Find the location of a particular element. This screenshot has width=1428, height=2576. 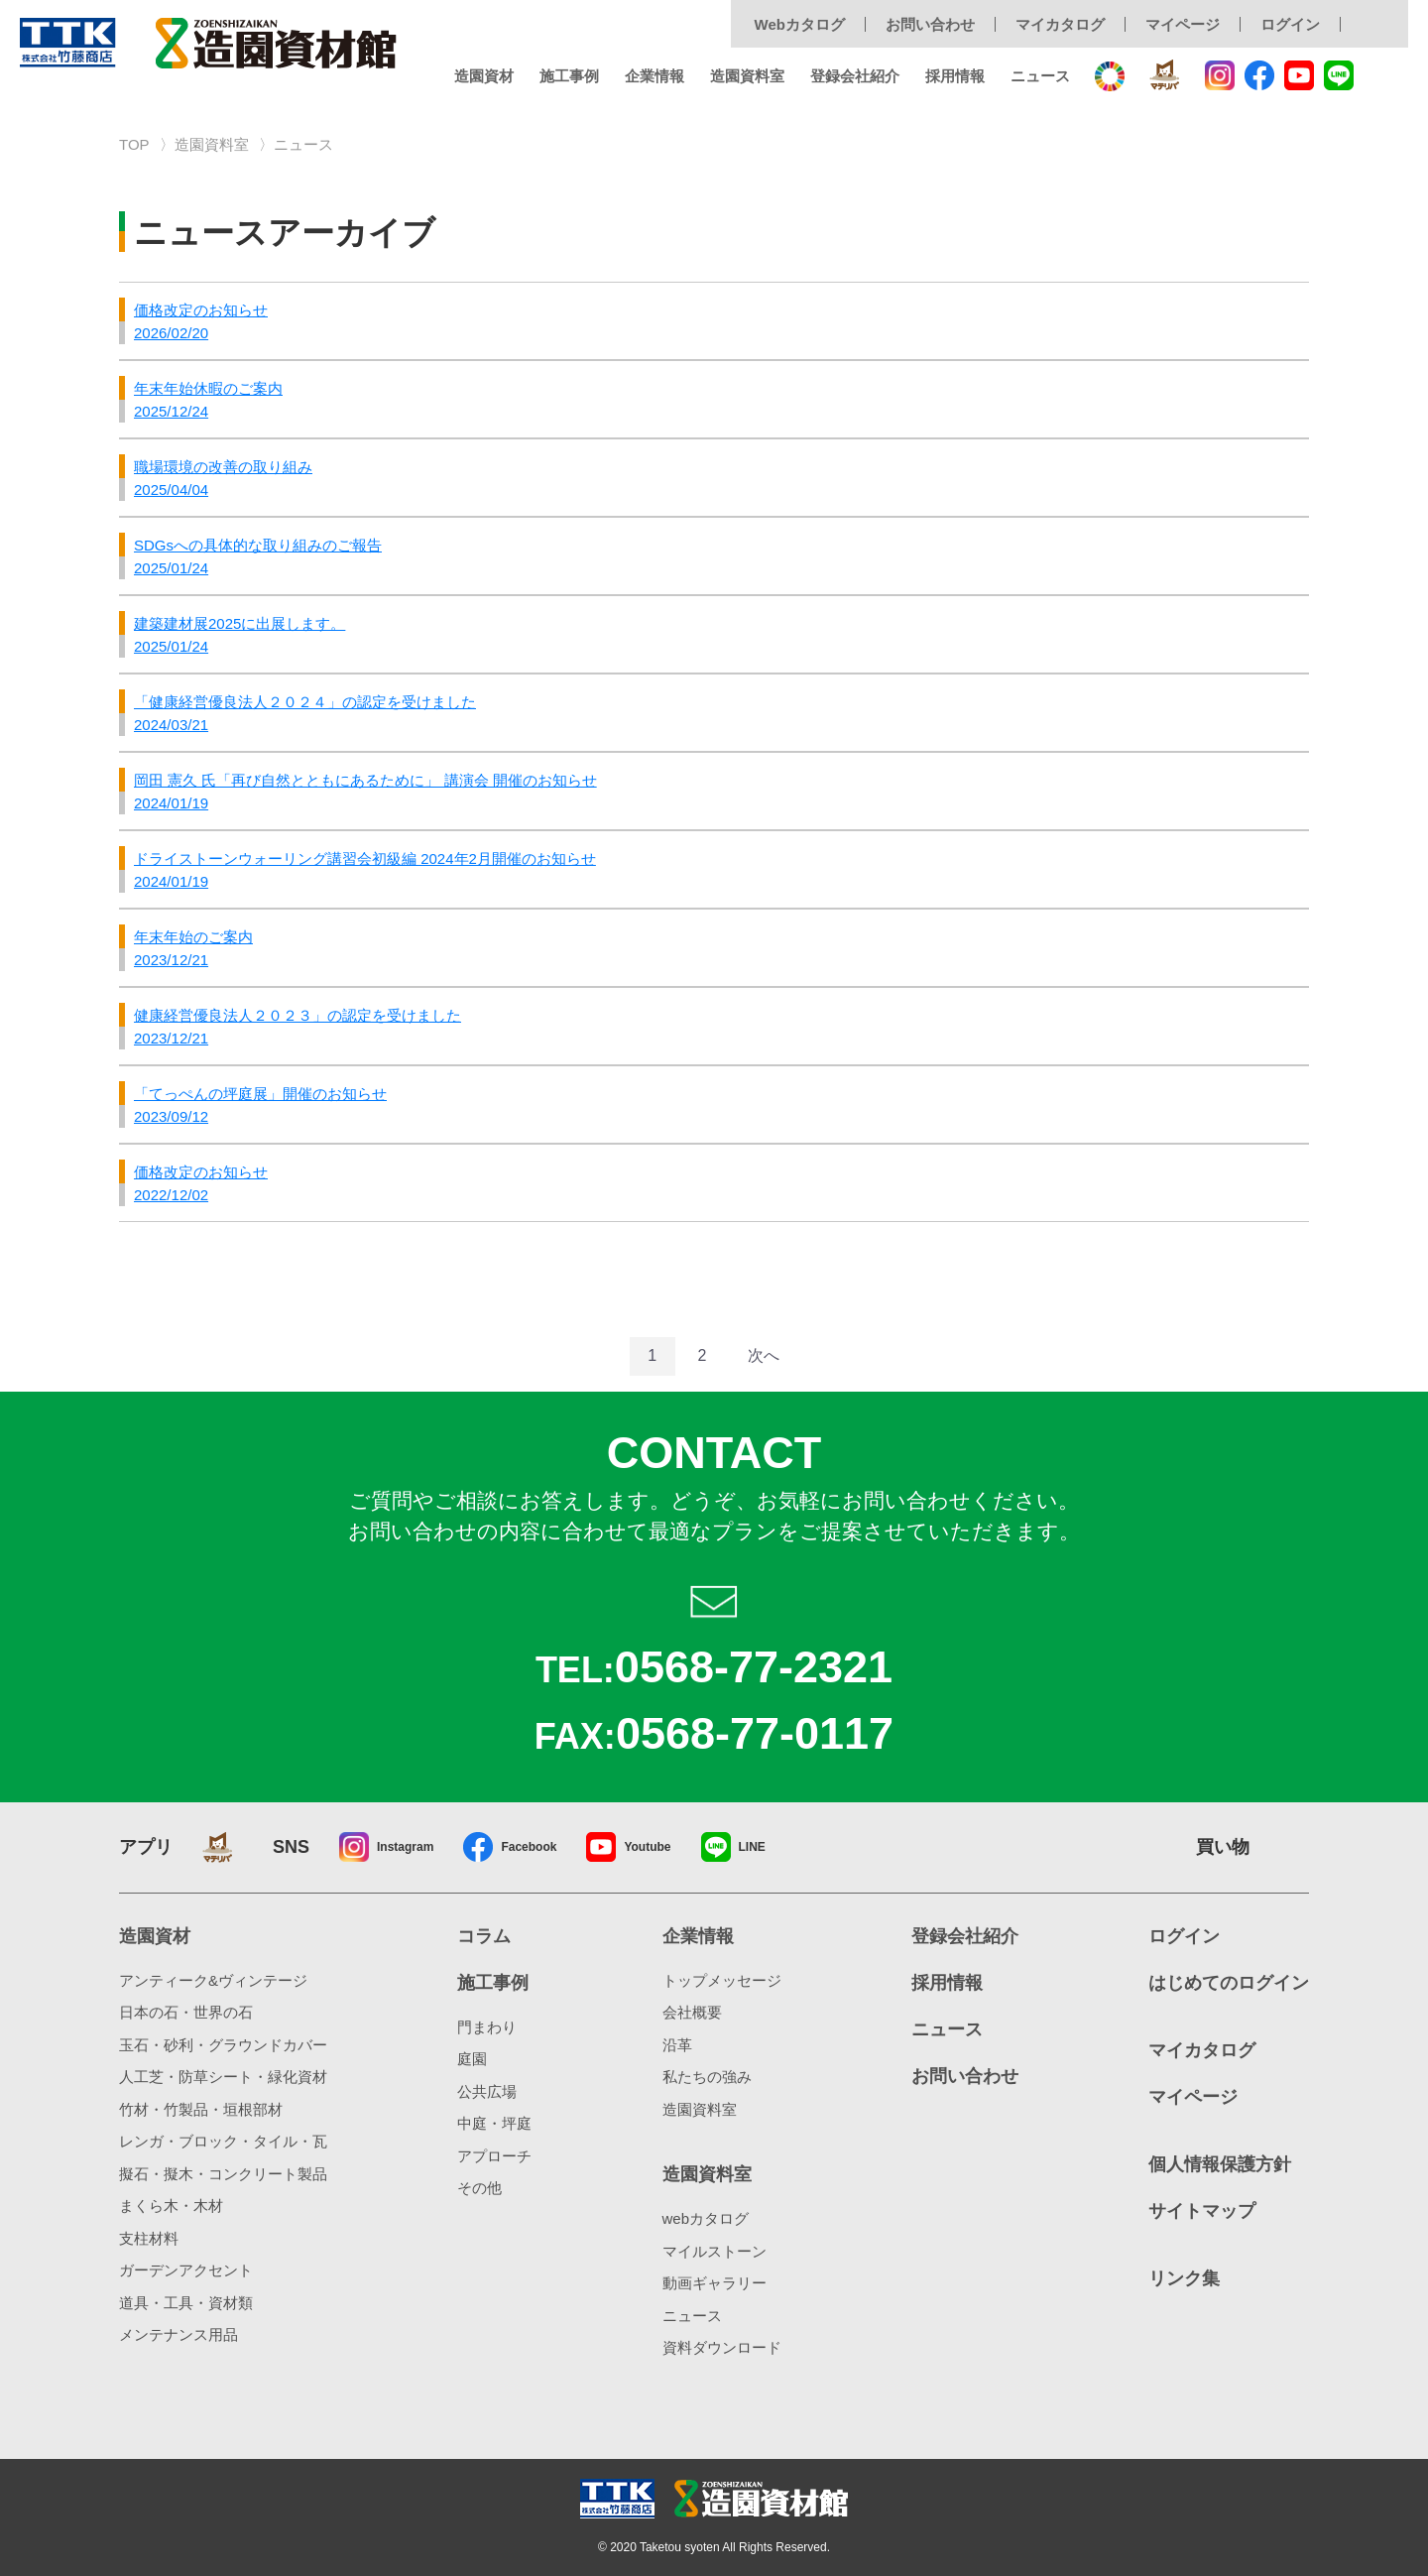

マイページ is located at coordinates (1182, 24).